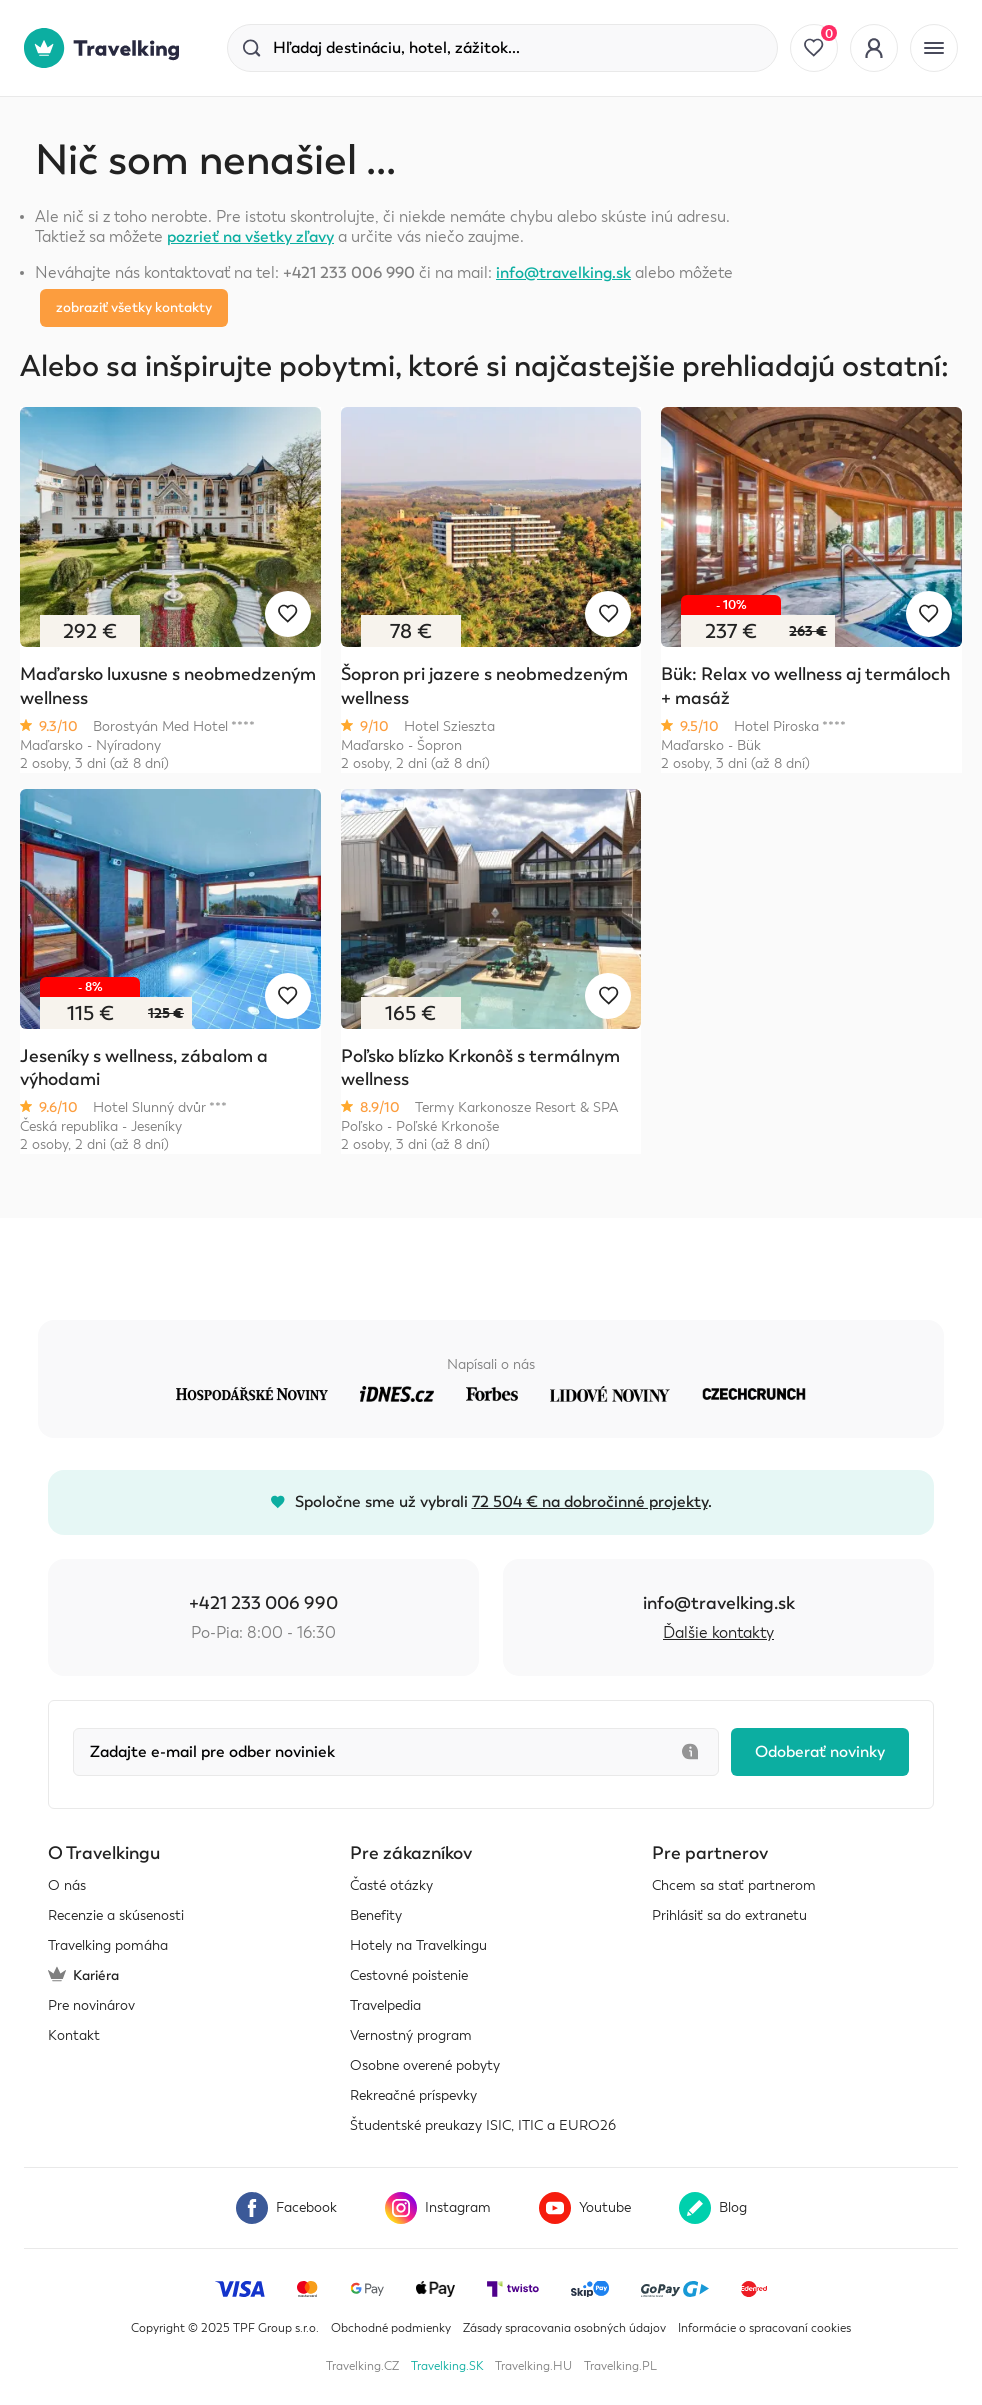  Describe the element at coordinates (729, 1915) in the screenshot. I see `Prihlásiť sa do extranetu` at that location.